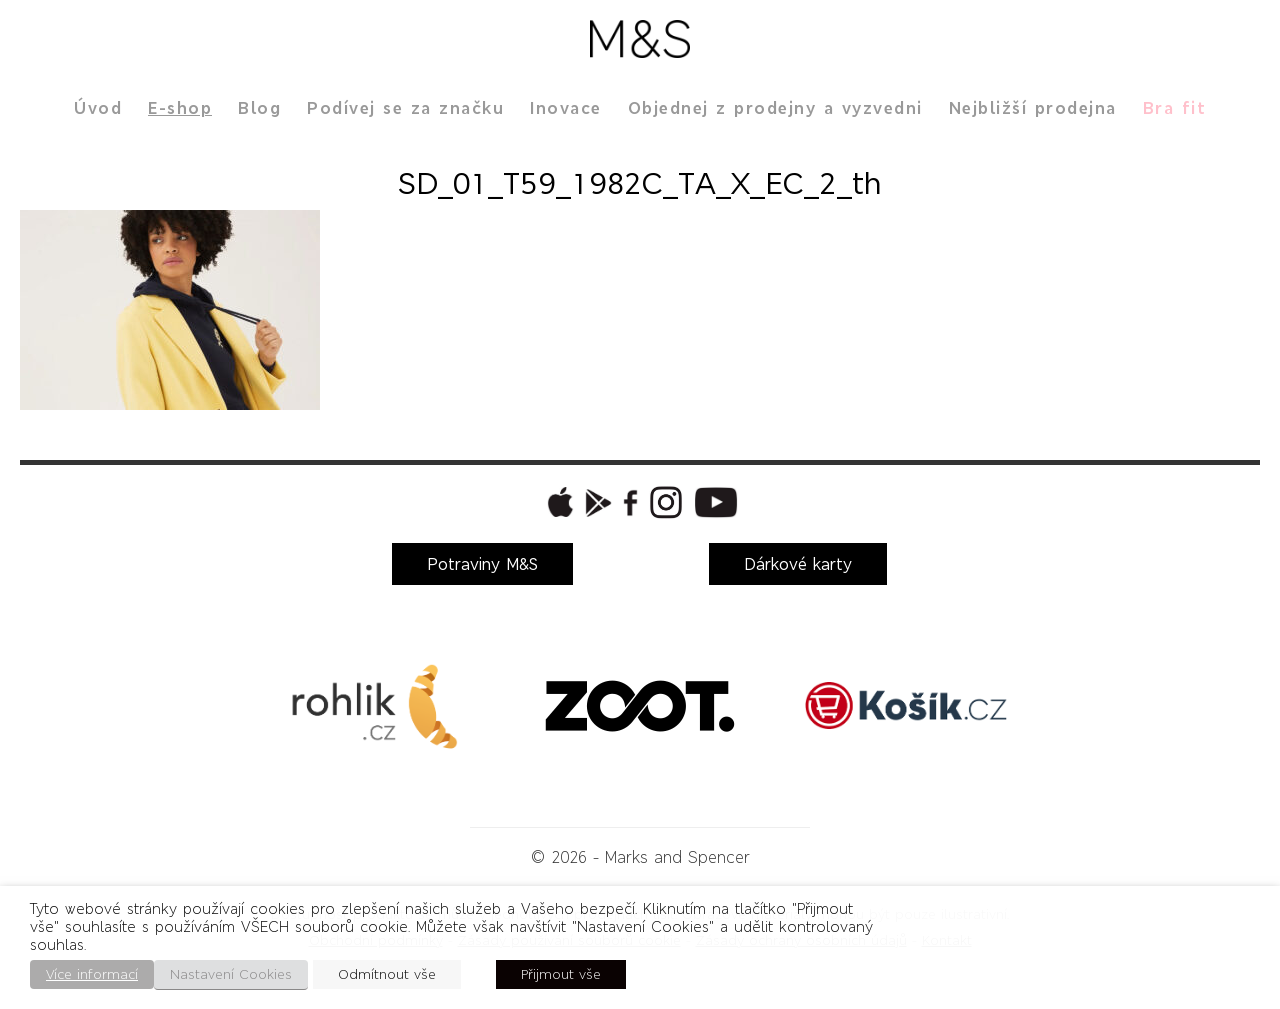 The width and height of the screenshot is (1280, 1009). I want to click on Úvod, so click(98, 108).